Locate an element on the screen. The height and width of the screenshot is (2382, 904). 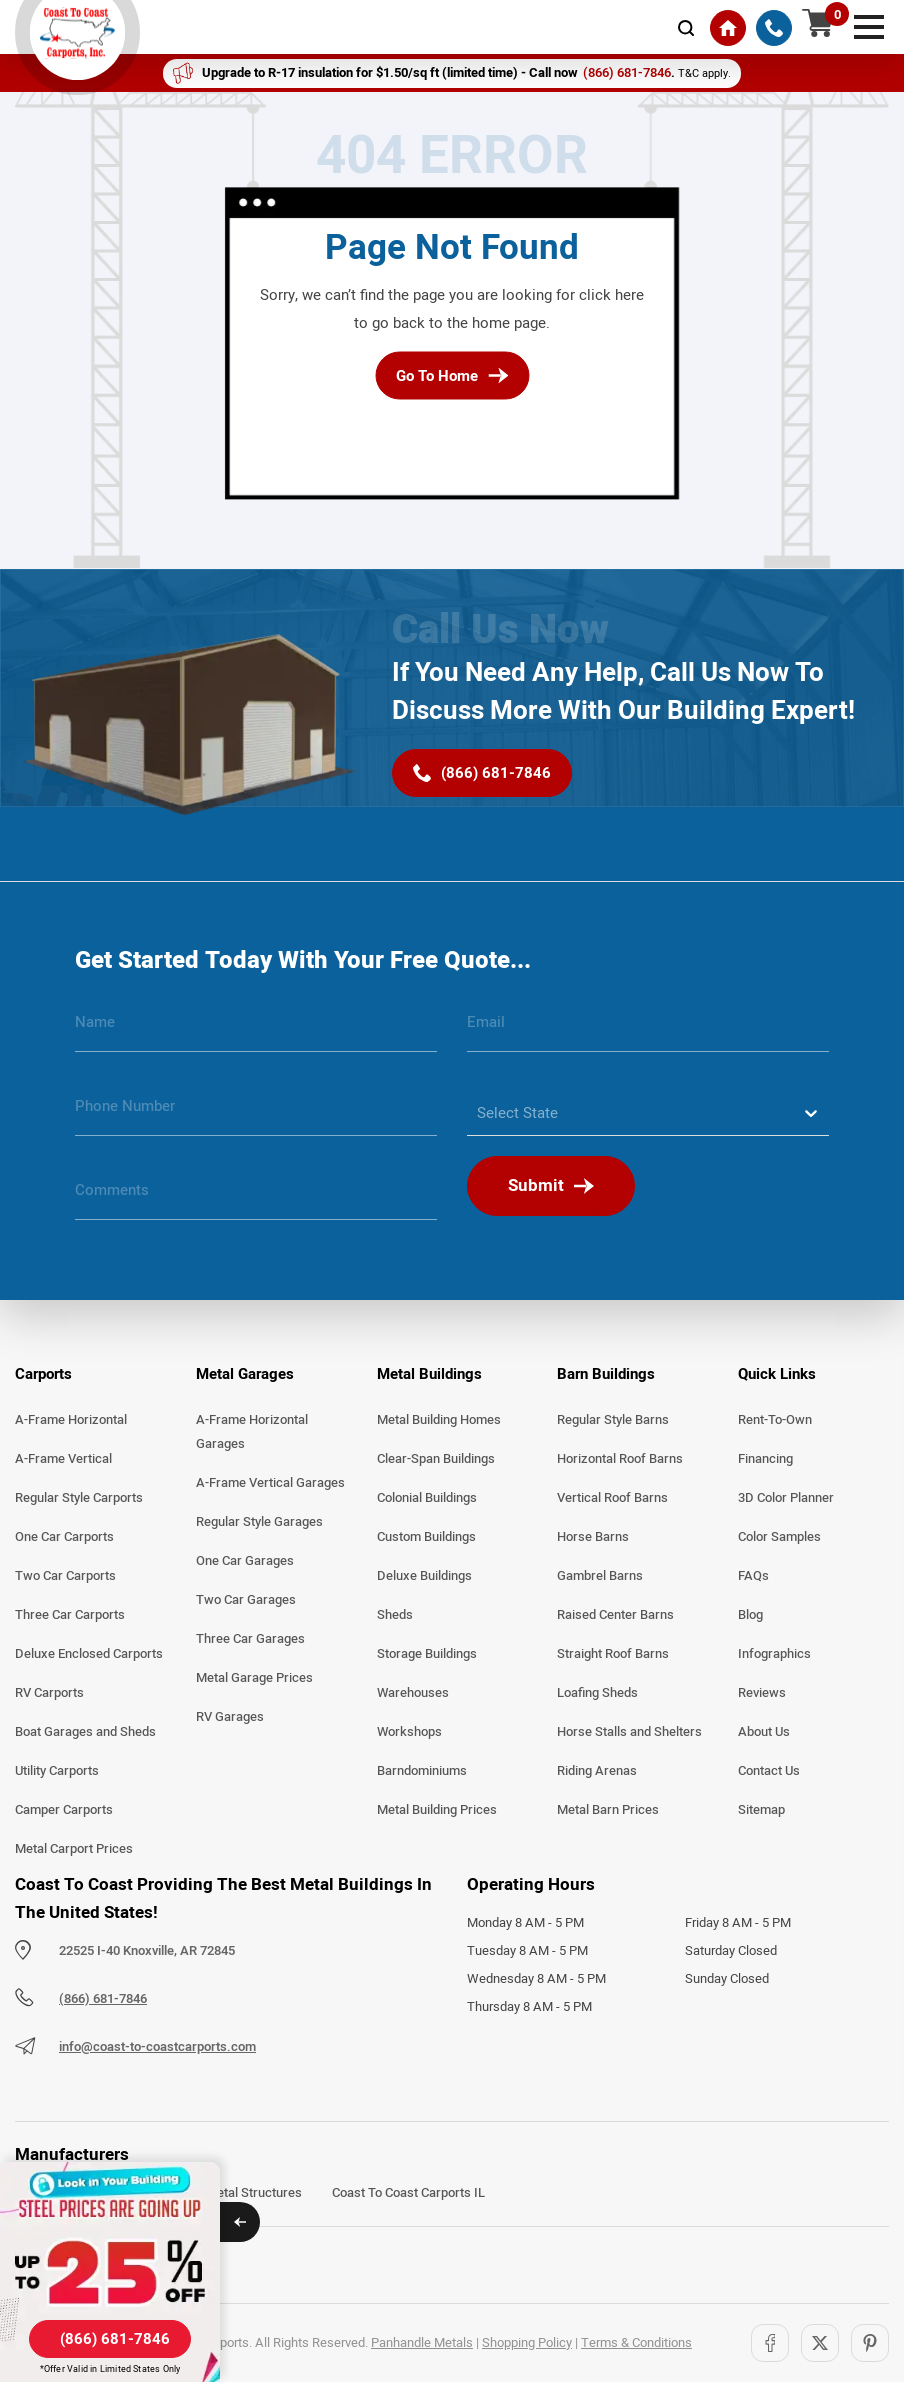
Metal Garage Prices is located at coordinates (254, 1678).